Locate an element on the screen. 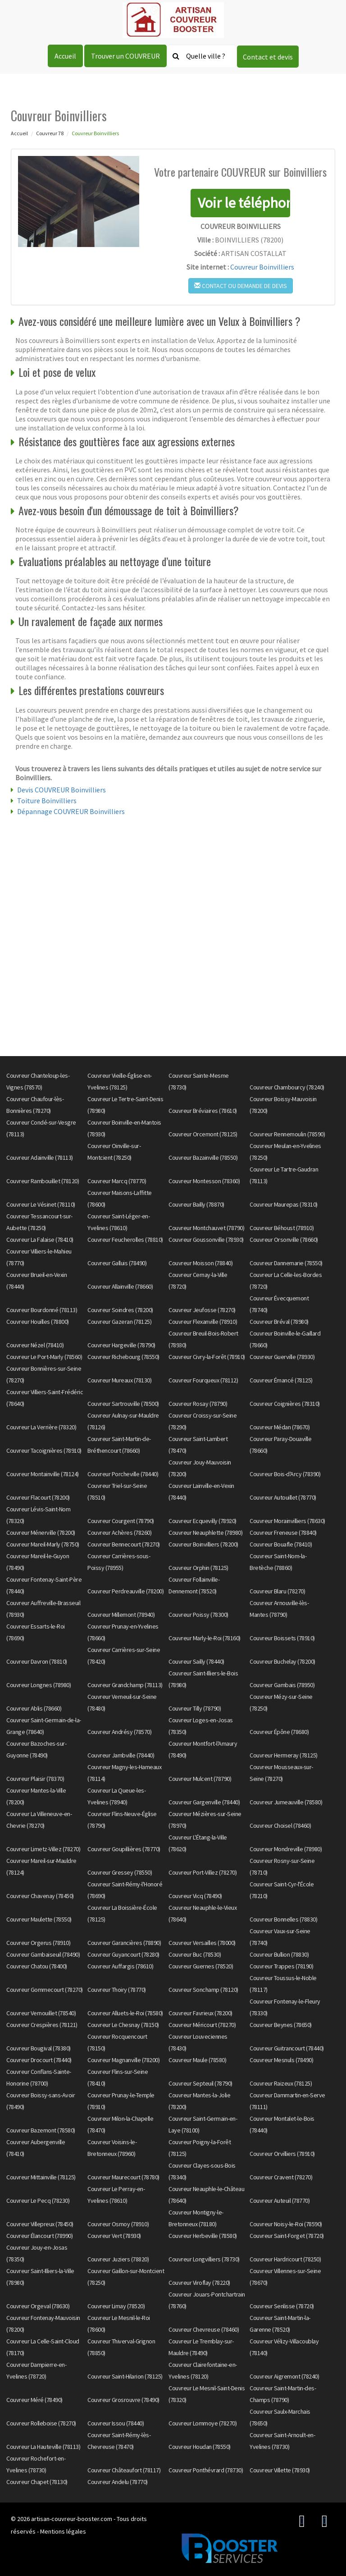 The height and width of the screenshot is (2576, 346). Couvreur Bonnelles (78830) is located at coordinates (283, 1919).